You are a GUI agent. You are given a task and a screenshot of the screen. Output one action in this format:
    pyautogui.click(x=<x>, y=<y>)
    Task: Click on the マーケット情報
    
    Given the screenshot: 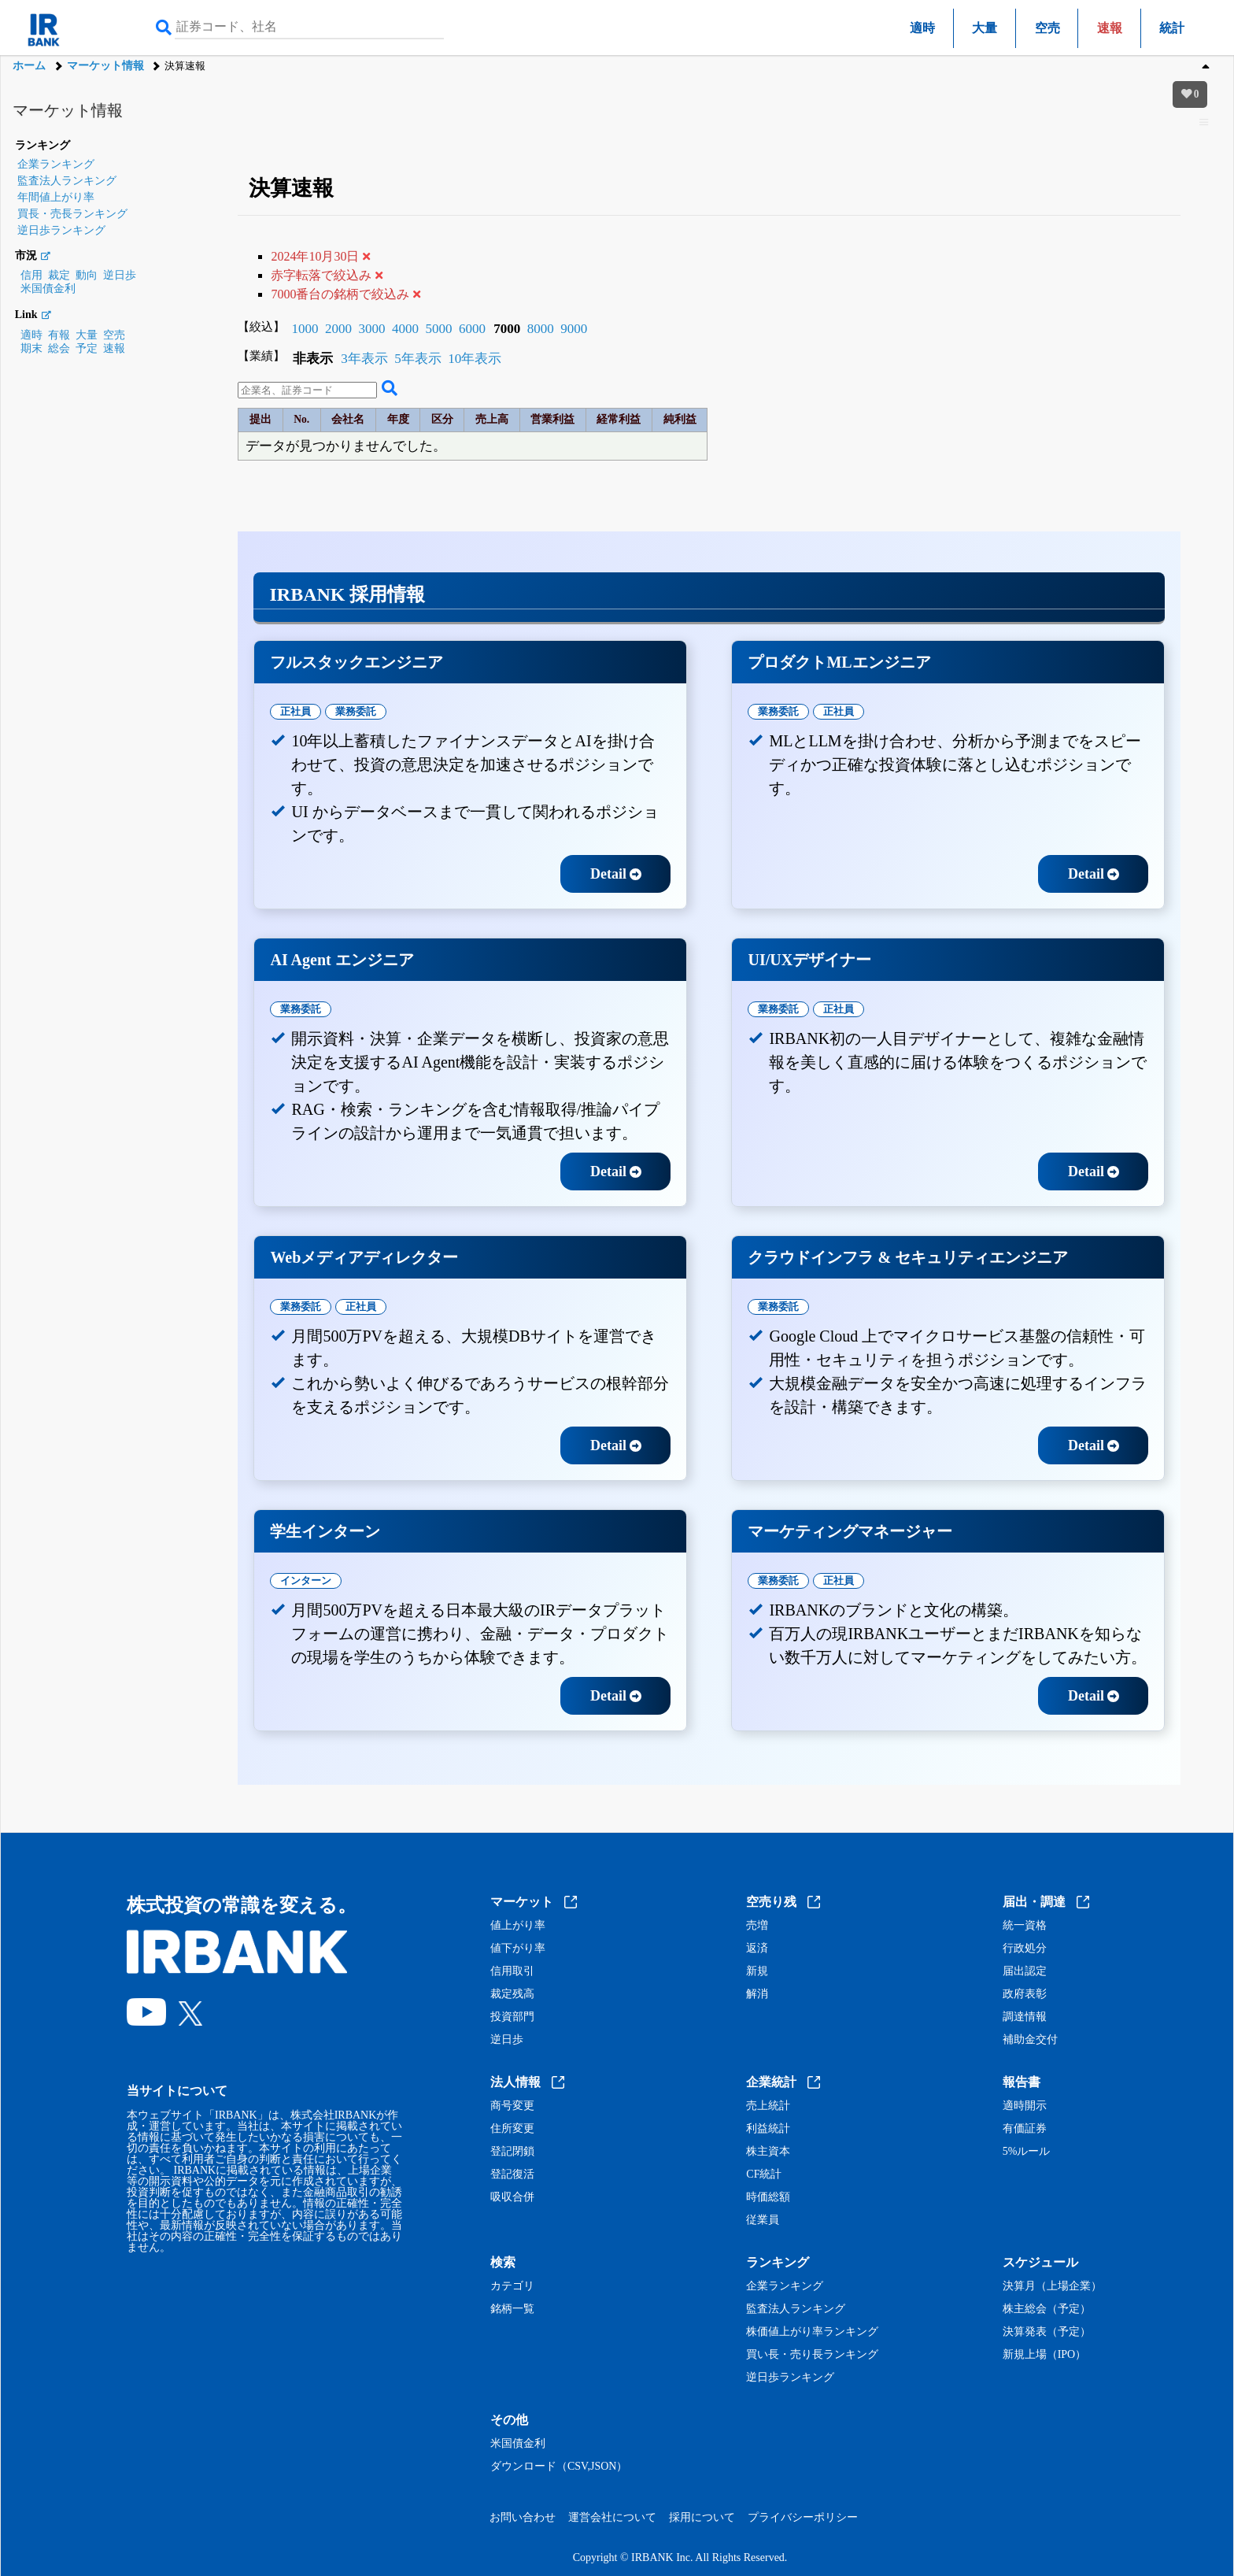 What is the action you would take?
    pyautogui.click(x=105, y=66)
    